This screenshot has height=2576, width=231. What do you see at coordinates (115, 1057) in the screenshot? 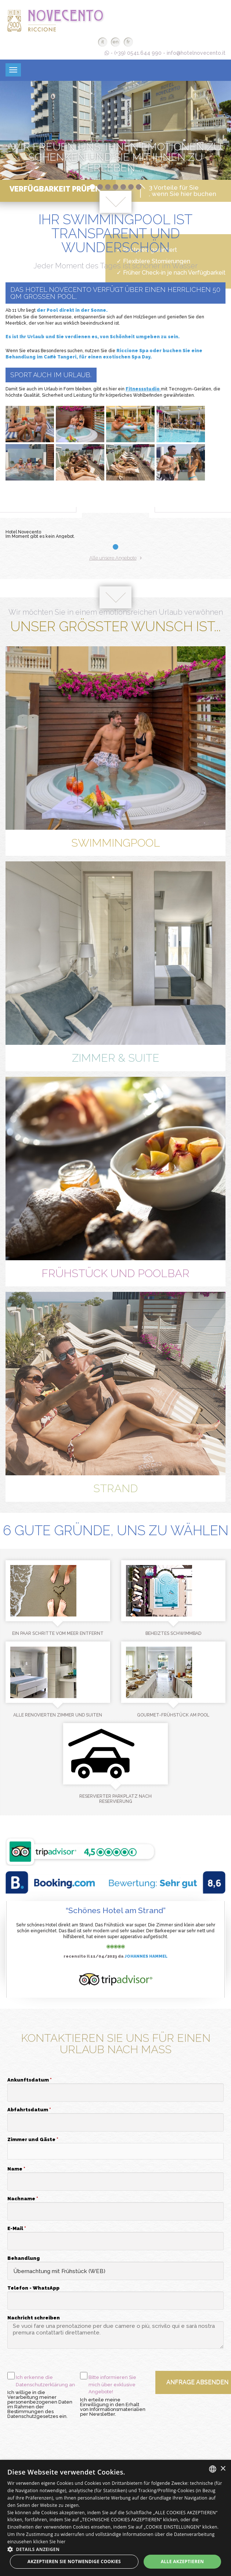
I see `Zimmer & Suite` at bounding box center [115, 1057].